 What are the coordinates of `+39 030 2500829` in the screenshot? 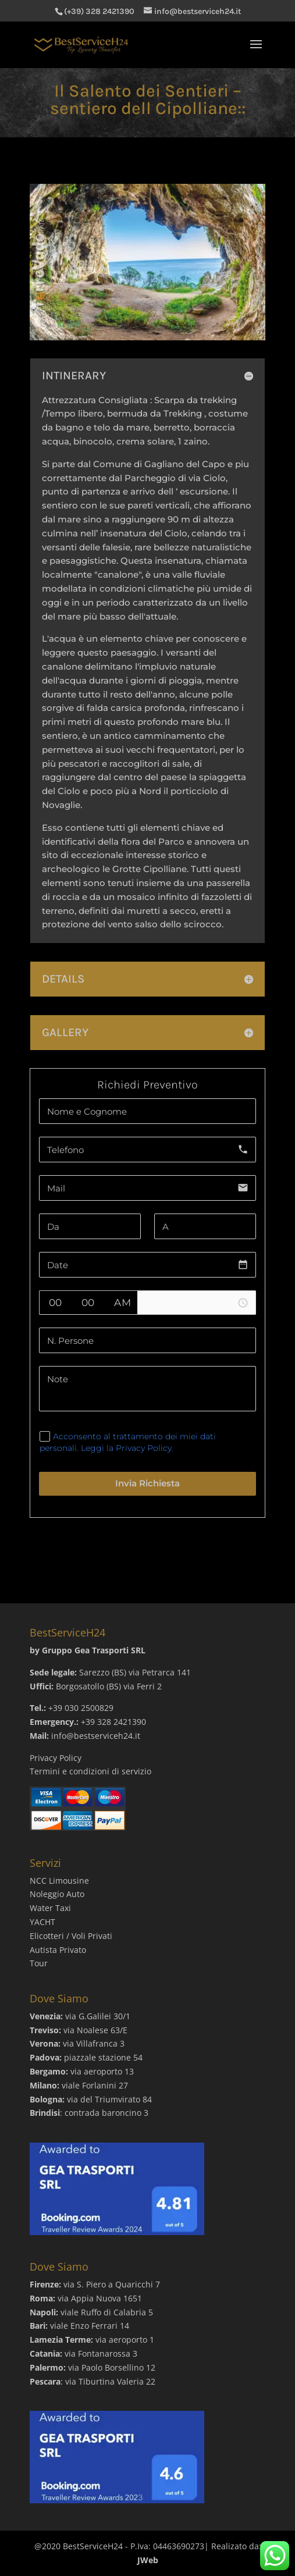 It's located at (80, 1707).